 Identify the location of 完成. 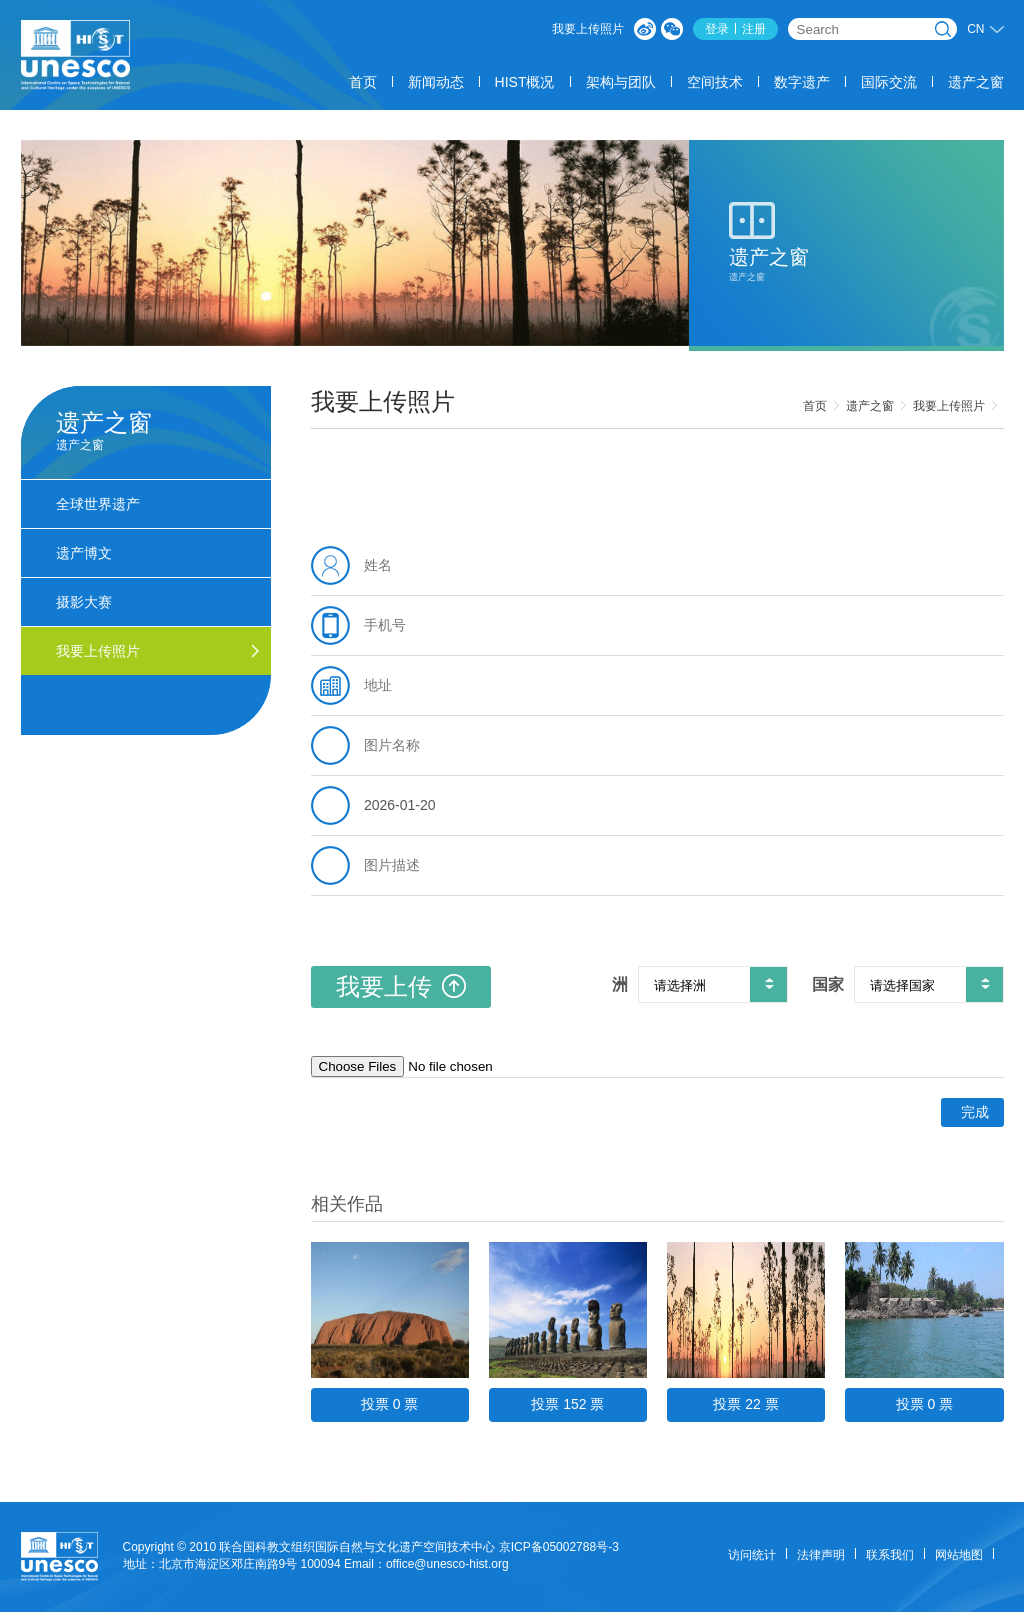
(975, 1112).